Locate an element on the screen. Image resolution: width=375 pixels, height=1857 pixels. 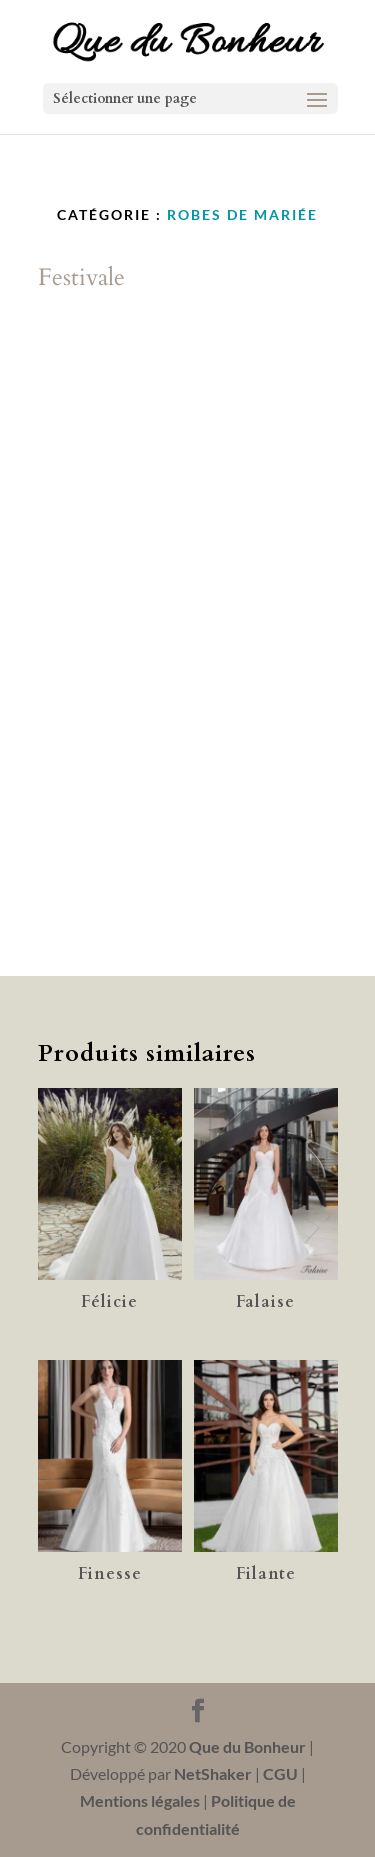
NetShaker is located at coordinates (213, 1773).